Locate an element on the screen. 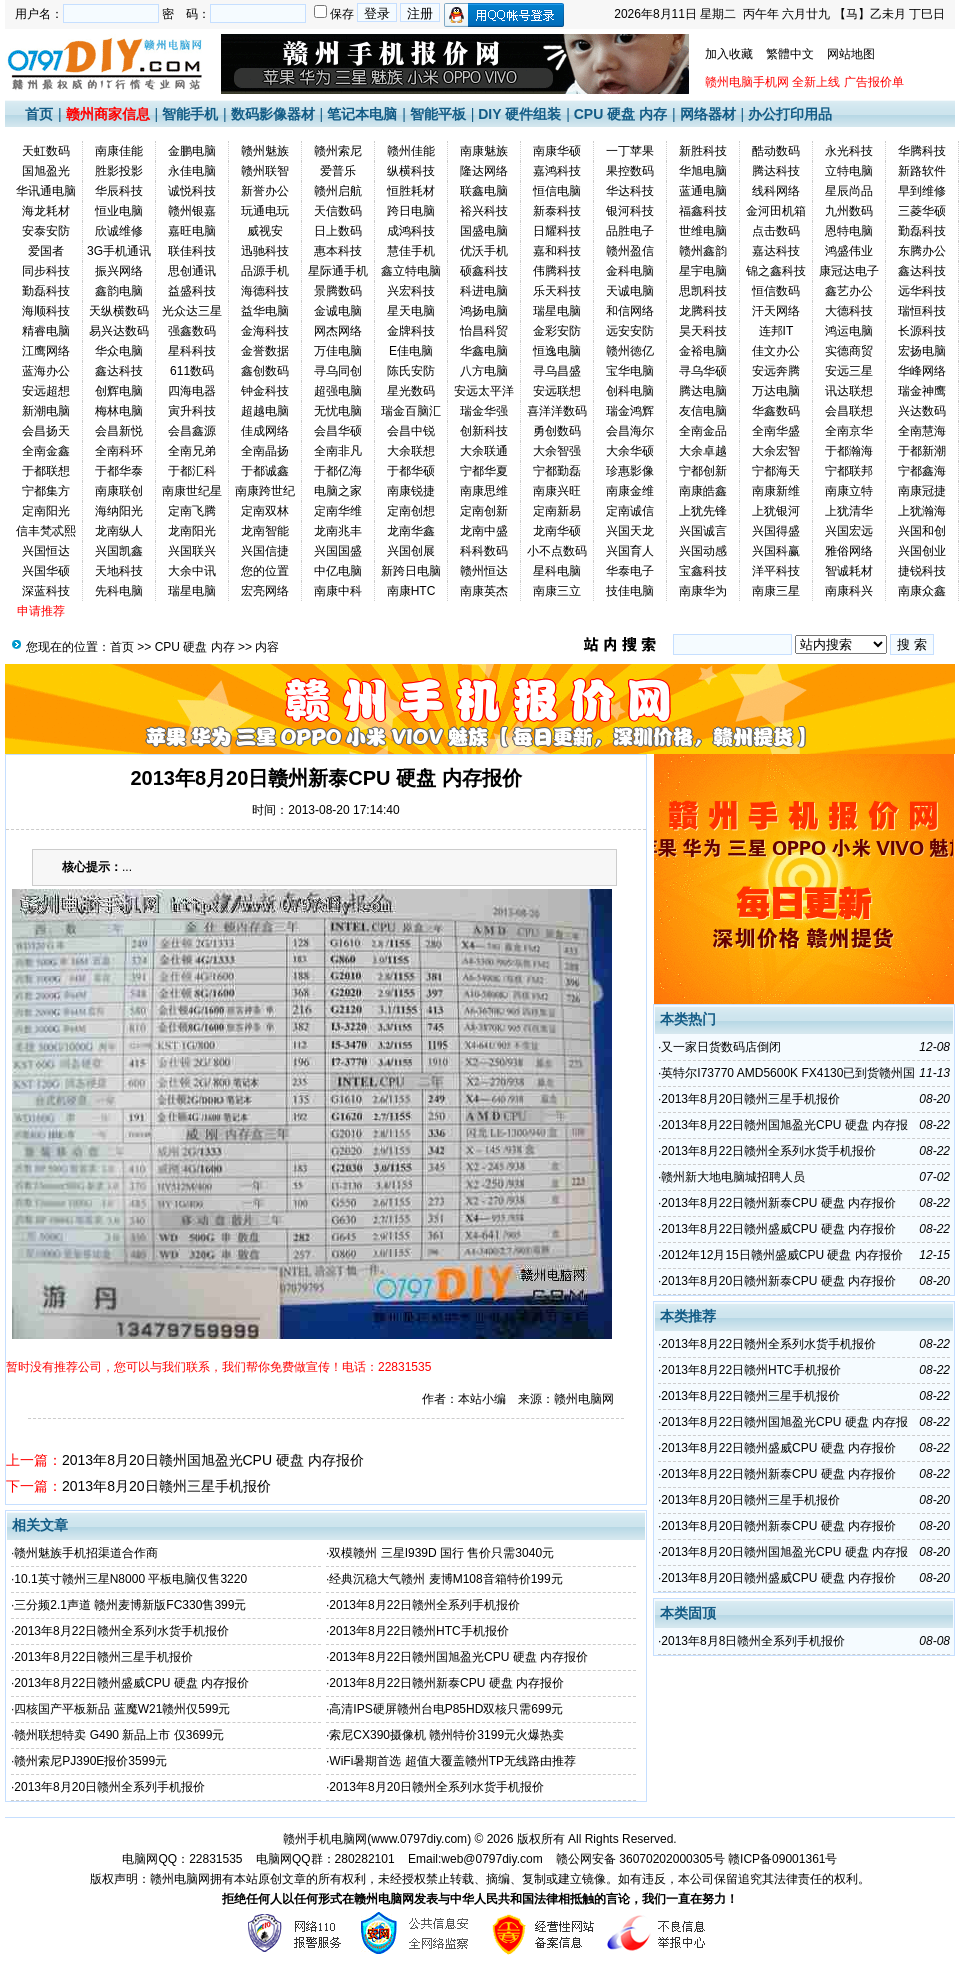 This screenshot has width=960, height=1967. 兴国天龙 is located at coordinates (630, 531).